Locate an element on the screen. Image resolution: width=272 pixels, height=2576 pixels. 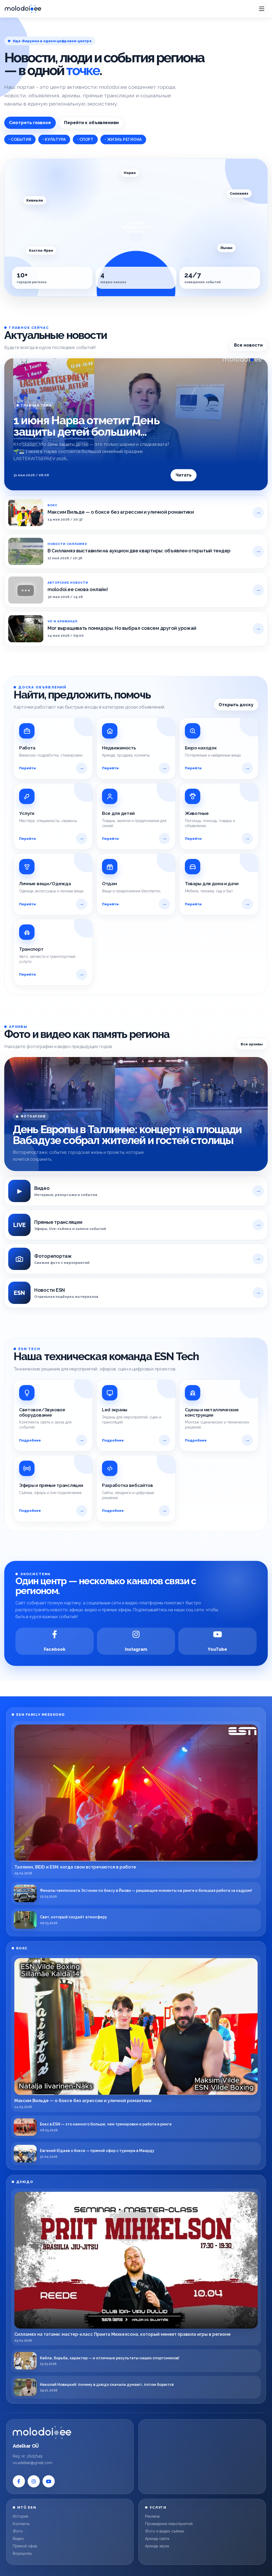
[Open menu] is located at coordinates (261, 8).